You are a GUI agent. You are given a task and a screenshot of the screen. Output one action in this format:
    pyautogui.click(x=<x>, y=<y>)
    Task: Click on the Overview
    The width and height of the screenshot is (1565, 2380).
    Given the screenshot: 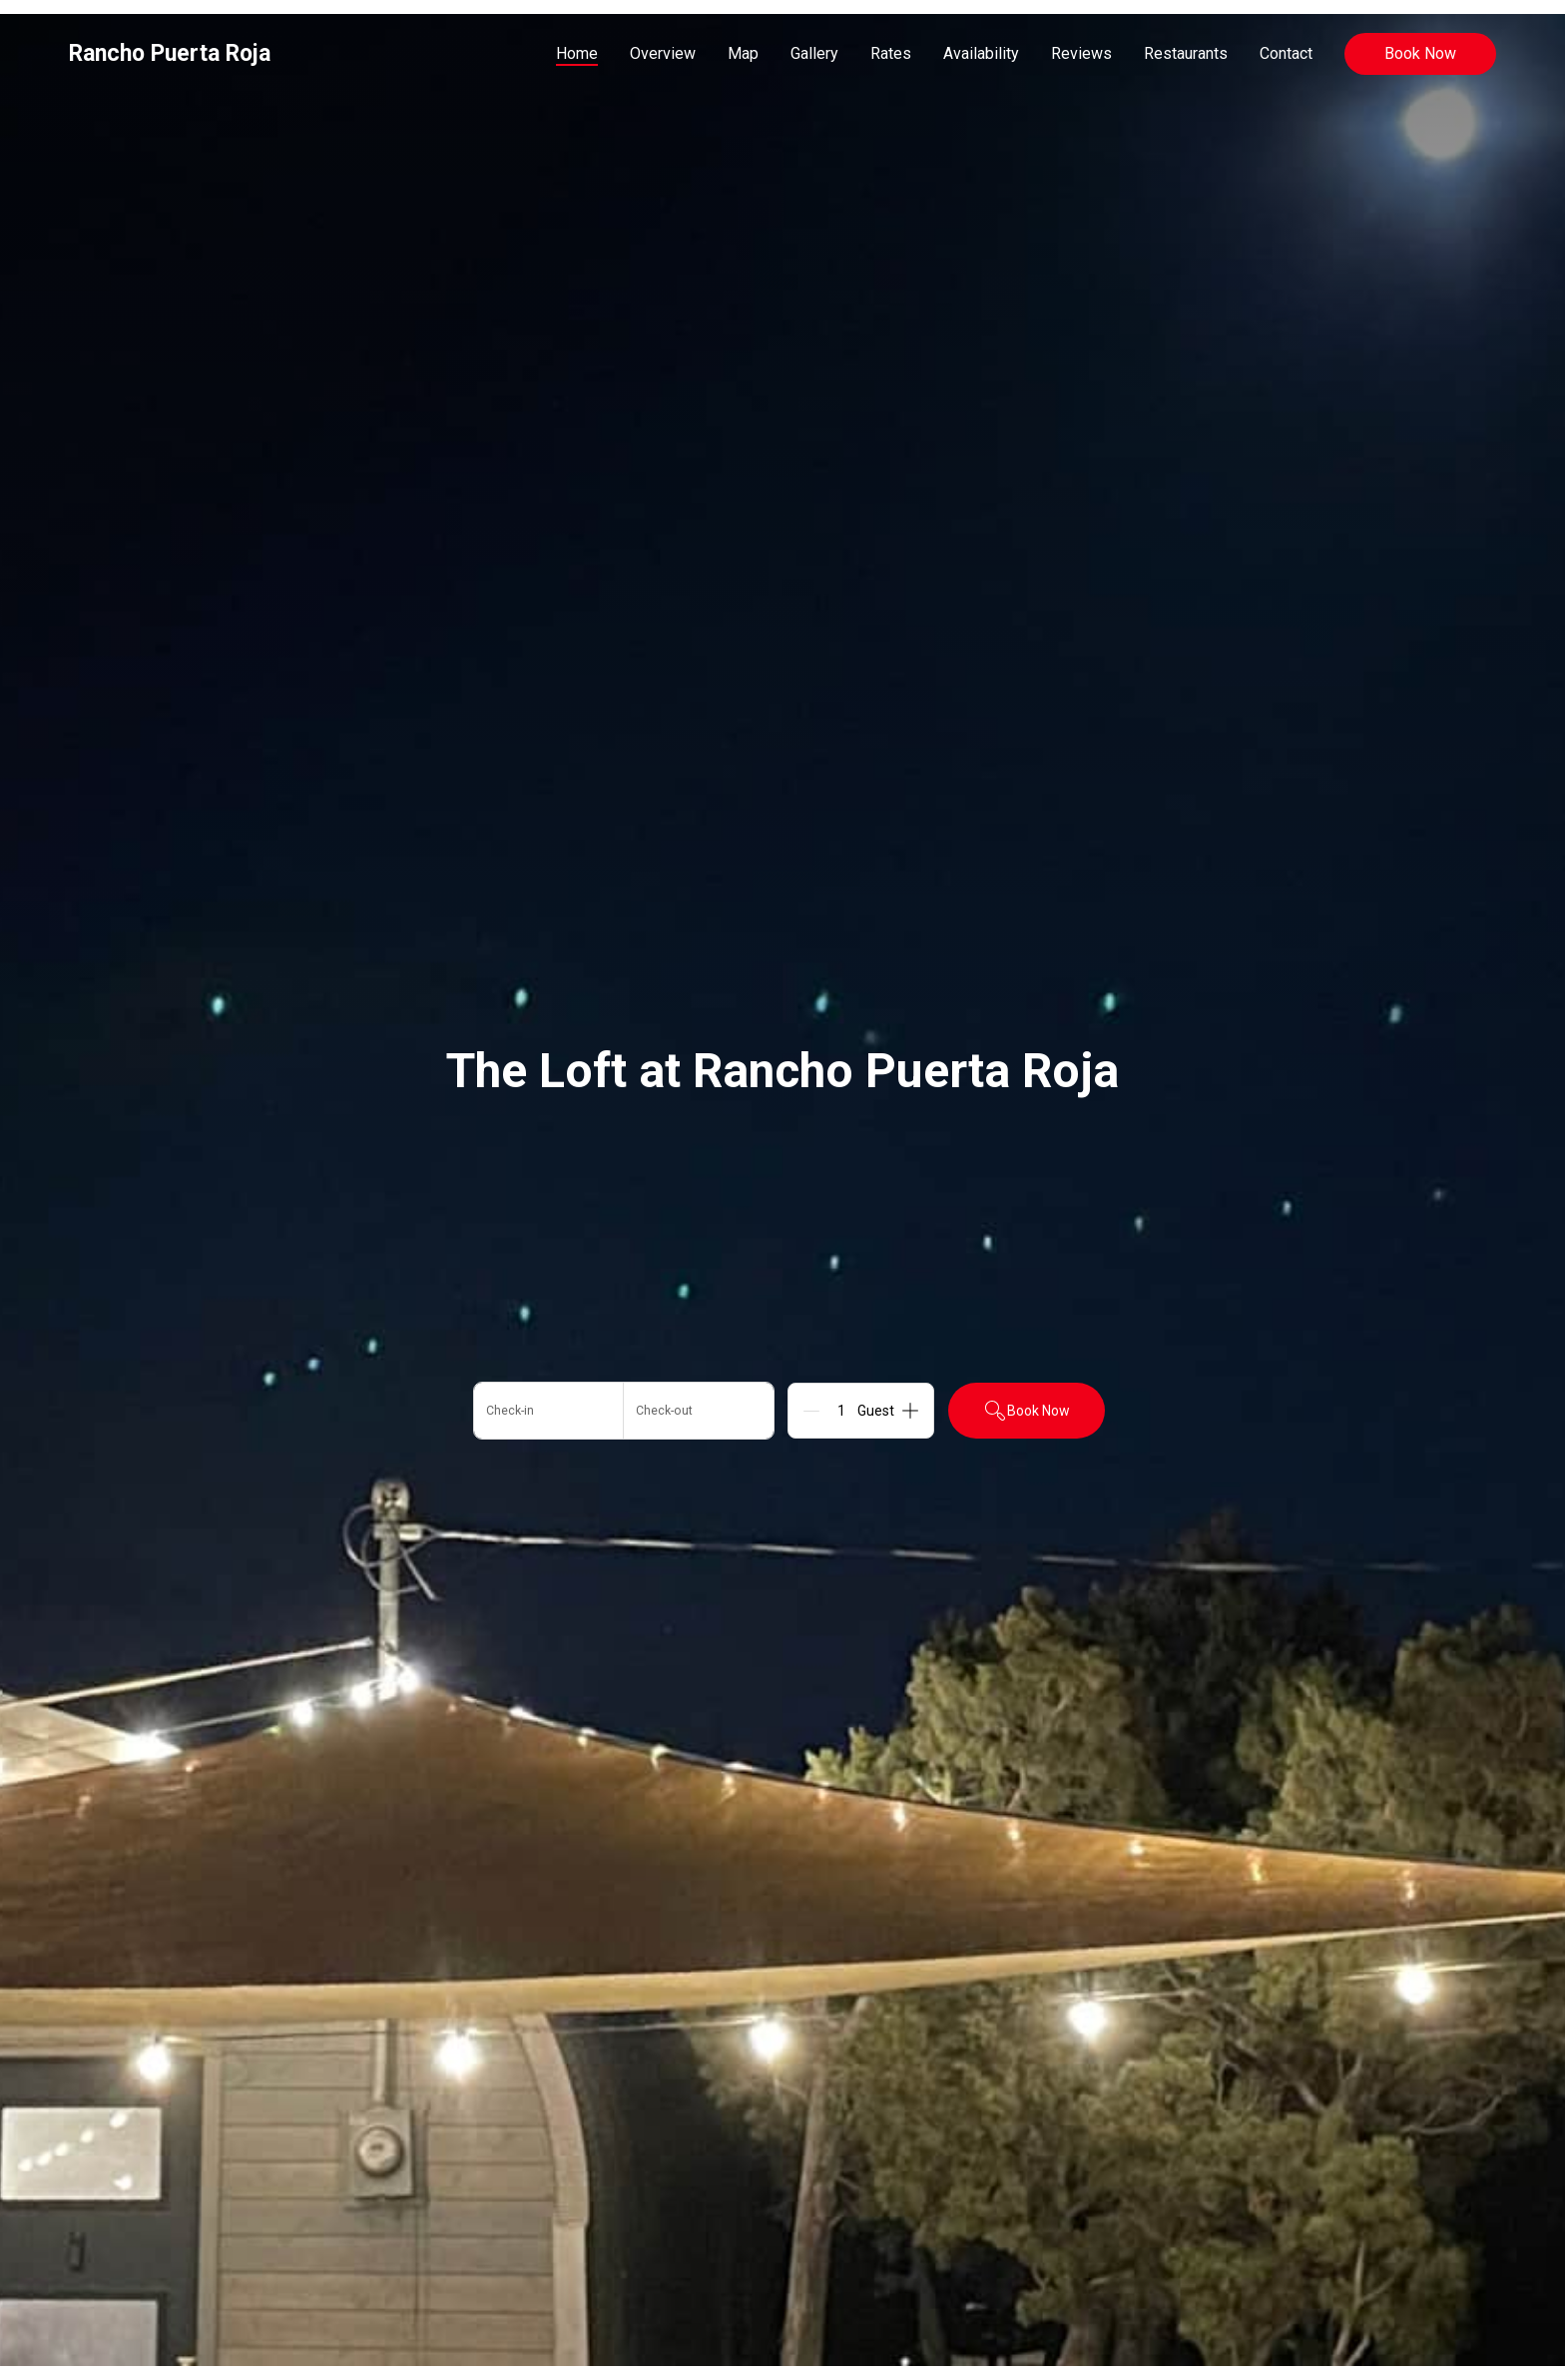 What is the action you would take?
    pyautogui.click(x=663, y=53)
    